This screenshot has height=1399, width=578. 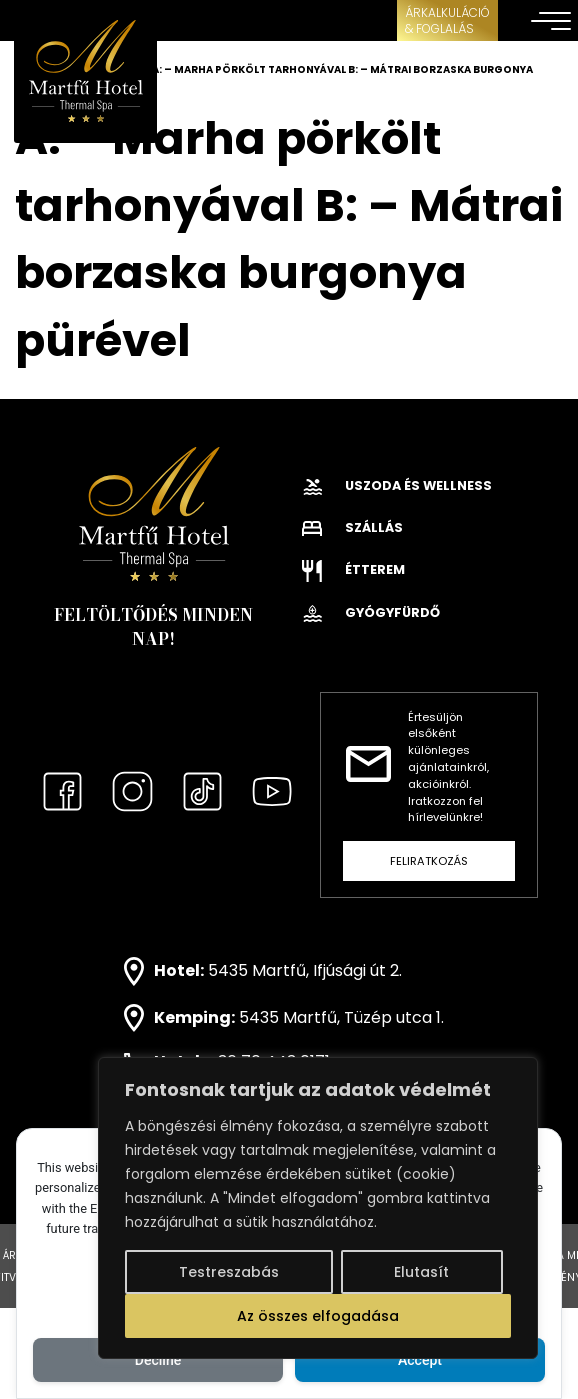 I want to click on ÁRKALKULÁCIÓ& FOGLALÁS, so click(x=447, y=20).